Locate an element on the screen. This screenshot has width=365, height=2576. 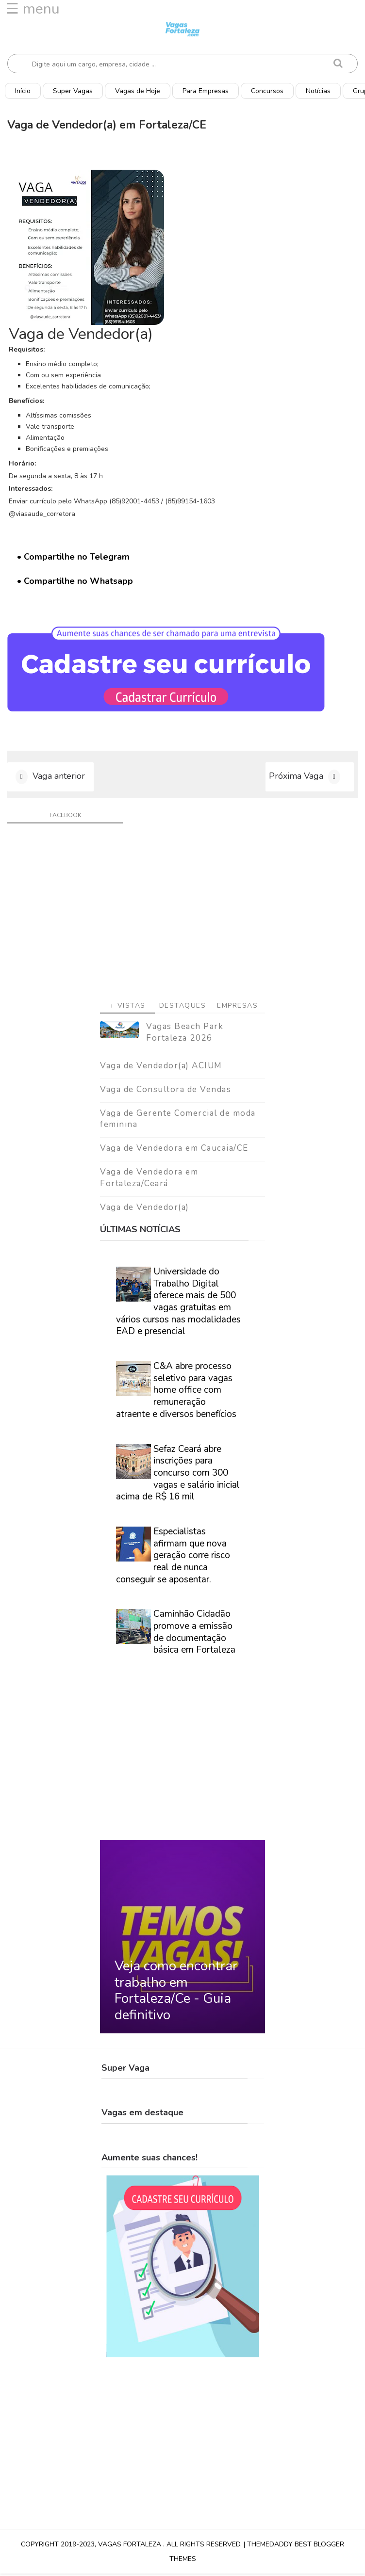
Notícias is located at coordinates (318, 91).